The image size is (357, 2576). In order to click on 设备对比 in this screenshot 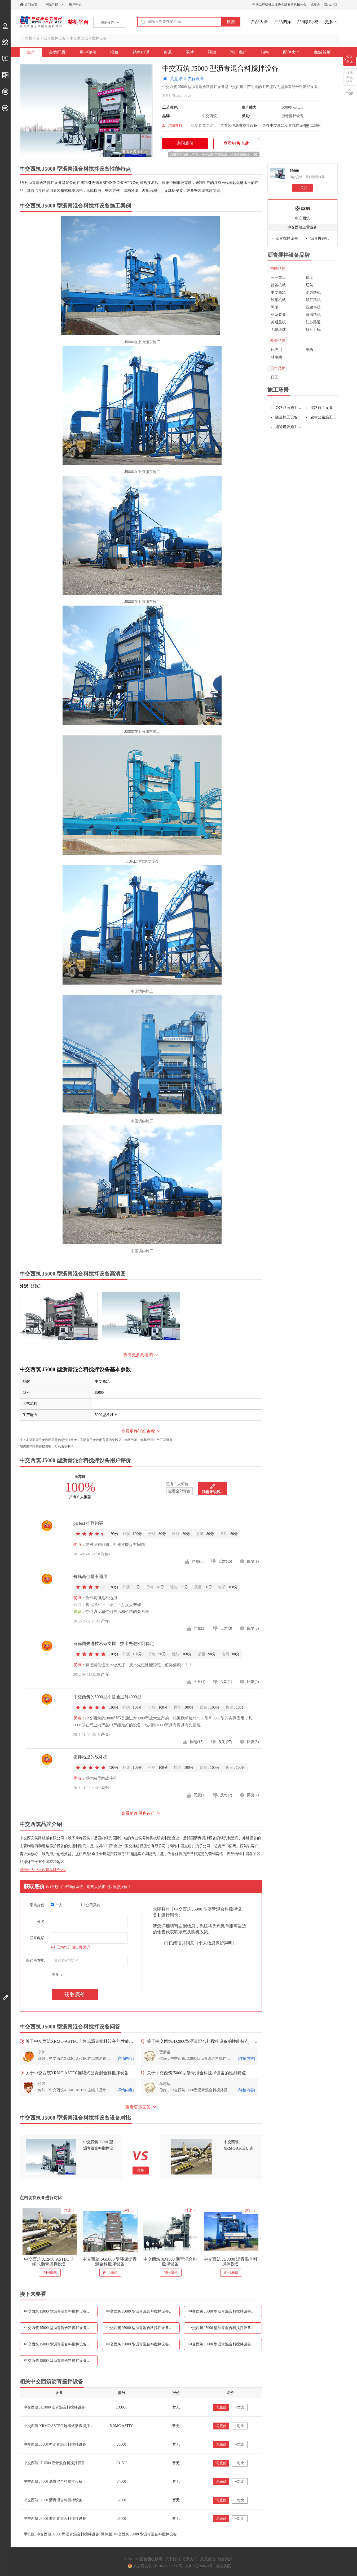, I will do `click(349, 59)`.